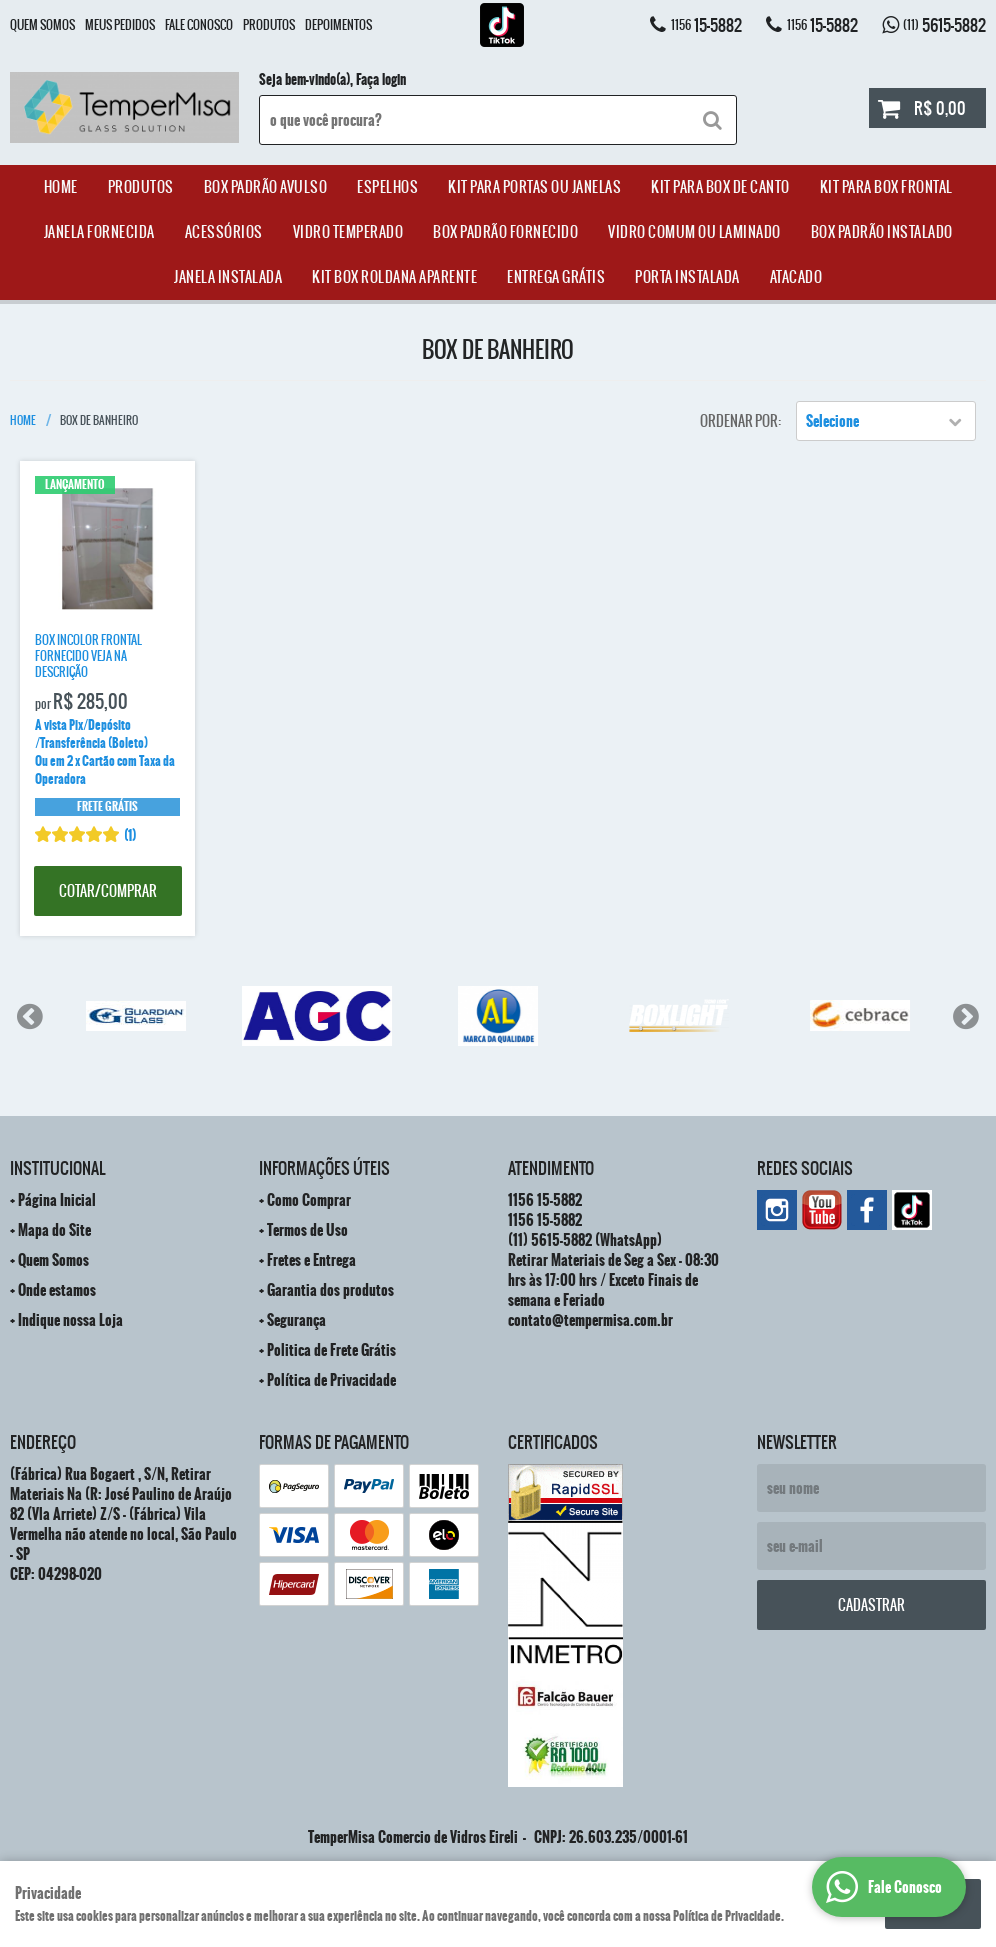 Image resolution: width=996 pixels, height=1947 pixels. What do you see at coordinates (720, 187) in the screenshot?
I see `Kit Para Box de Canto` at bounding box center [720, 187].